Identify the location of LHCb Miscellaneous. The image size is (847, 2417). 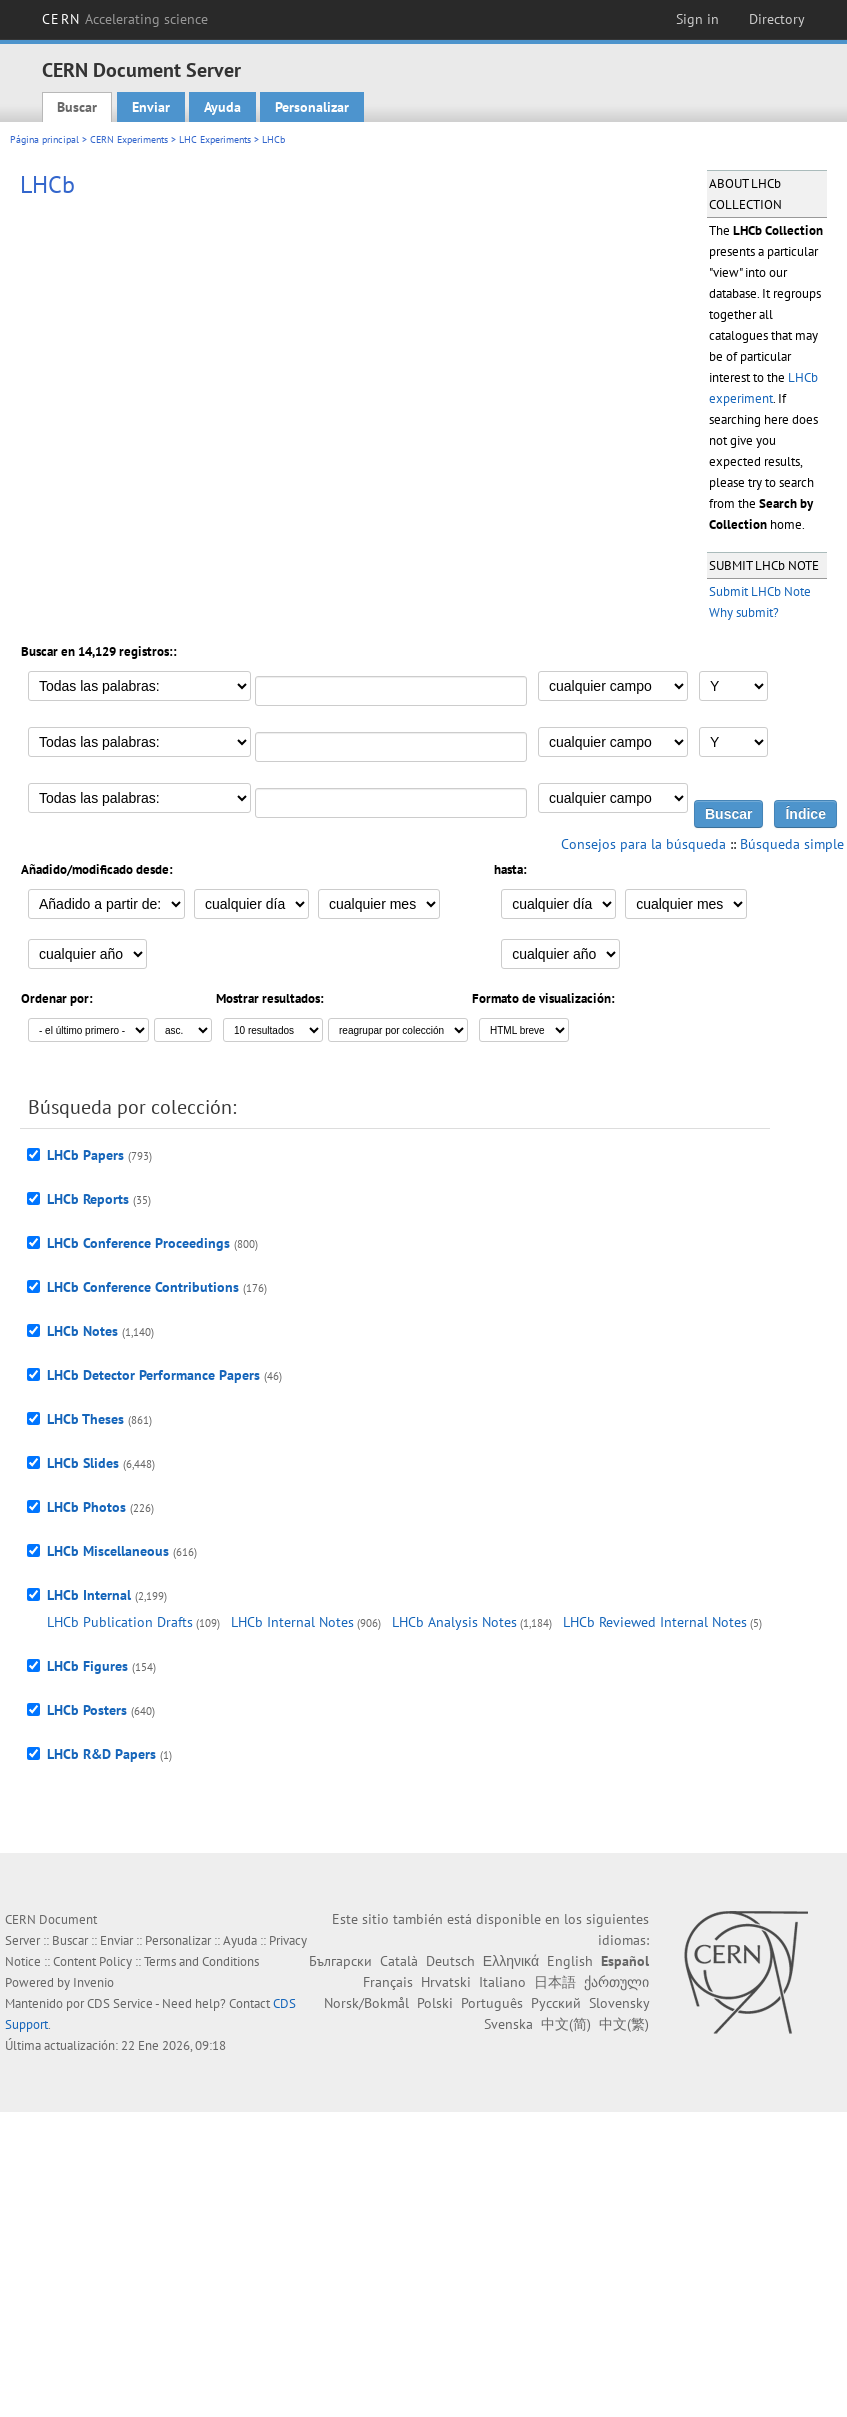
(108, 1551).